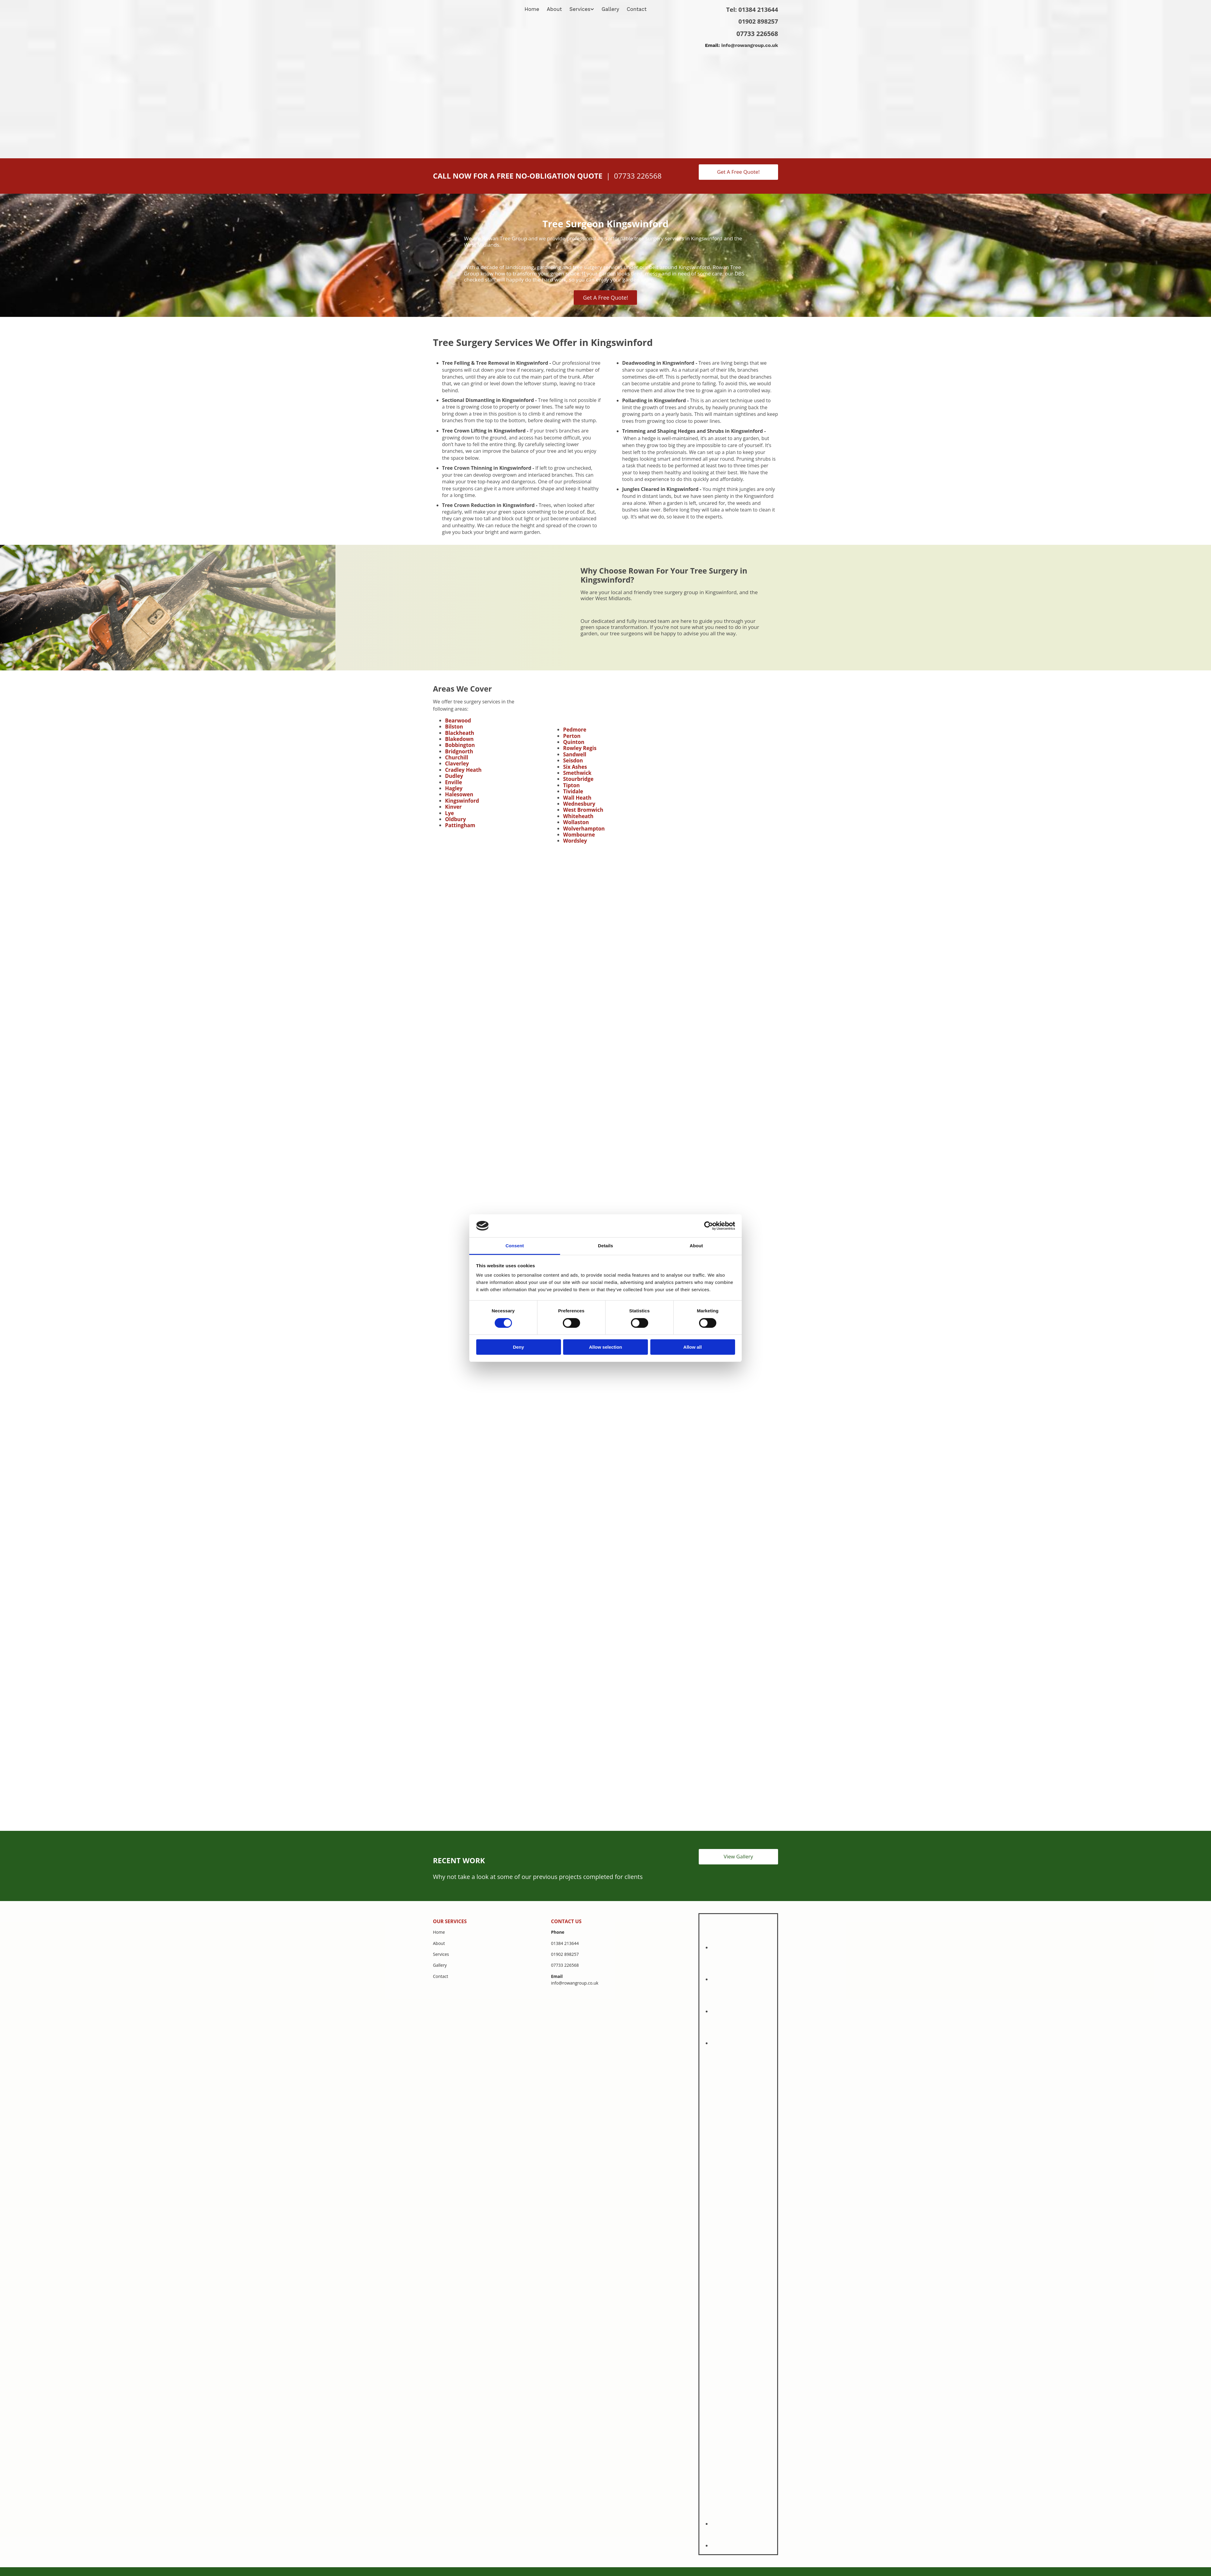 This screenshot has height=2576, width=1211. Describe the element at coordinates (454, 788) in the screenshot. I see `Hagley` at that location.